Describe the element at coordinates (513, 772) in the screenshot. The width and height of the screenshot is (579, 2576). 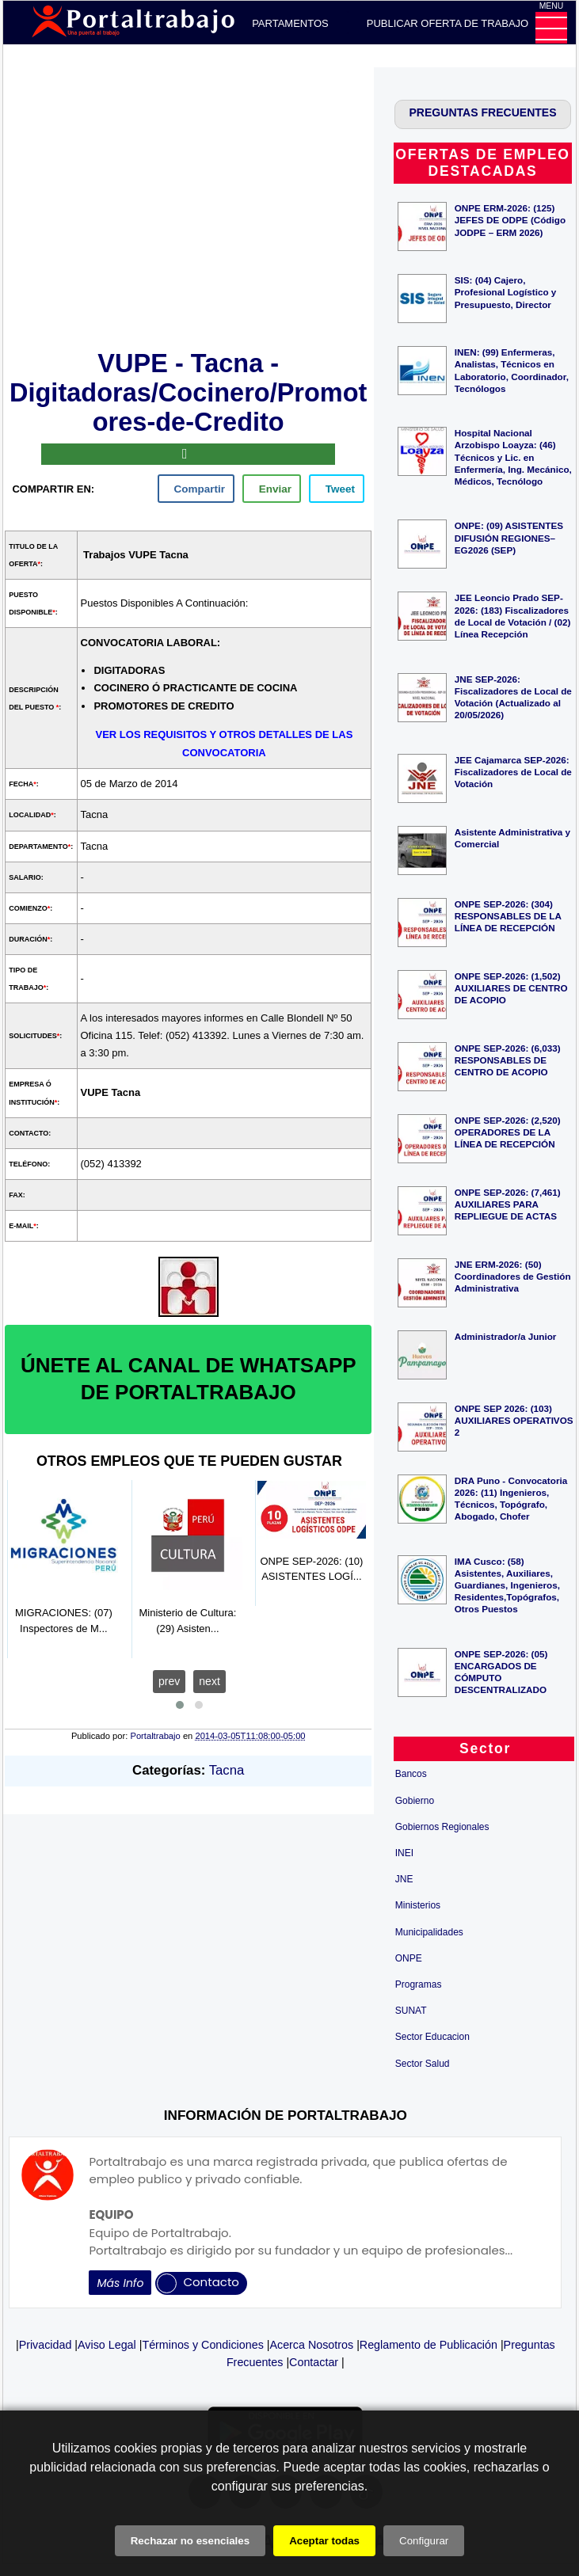
I see `JEE Cajamarca SEP-2026: Fiscalizadores de Local de Votación` at that location.